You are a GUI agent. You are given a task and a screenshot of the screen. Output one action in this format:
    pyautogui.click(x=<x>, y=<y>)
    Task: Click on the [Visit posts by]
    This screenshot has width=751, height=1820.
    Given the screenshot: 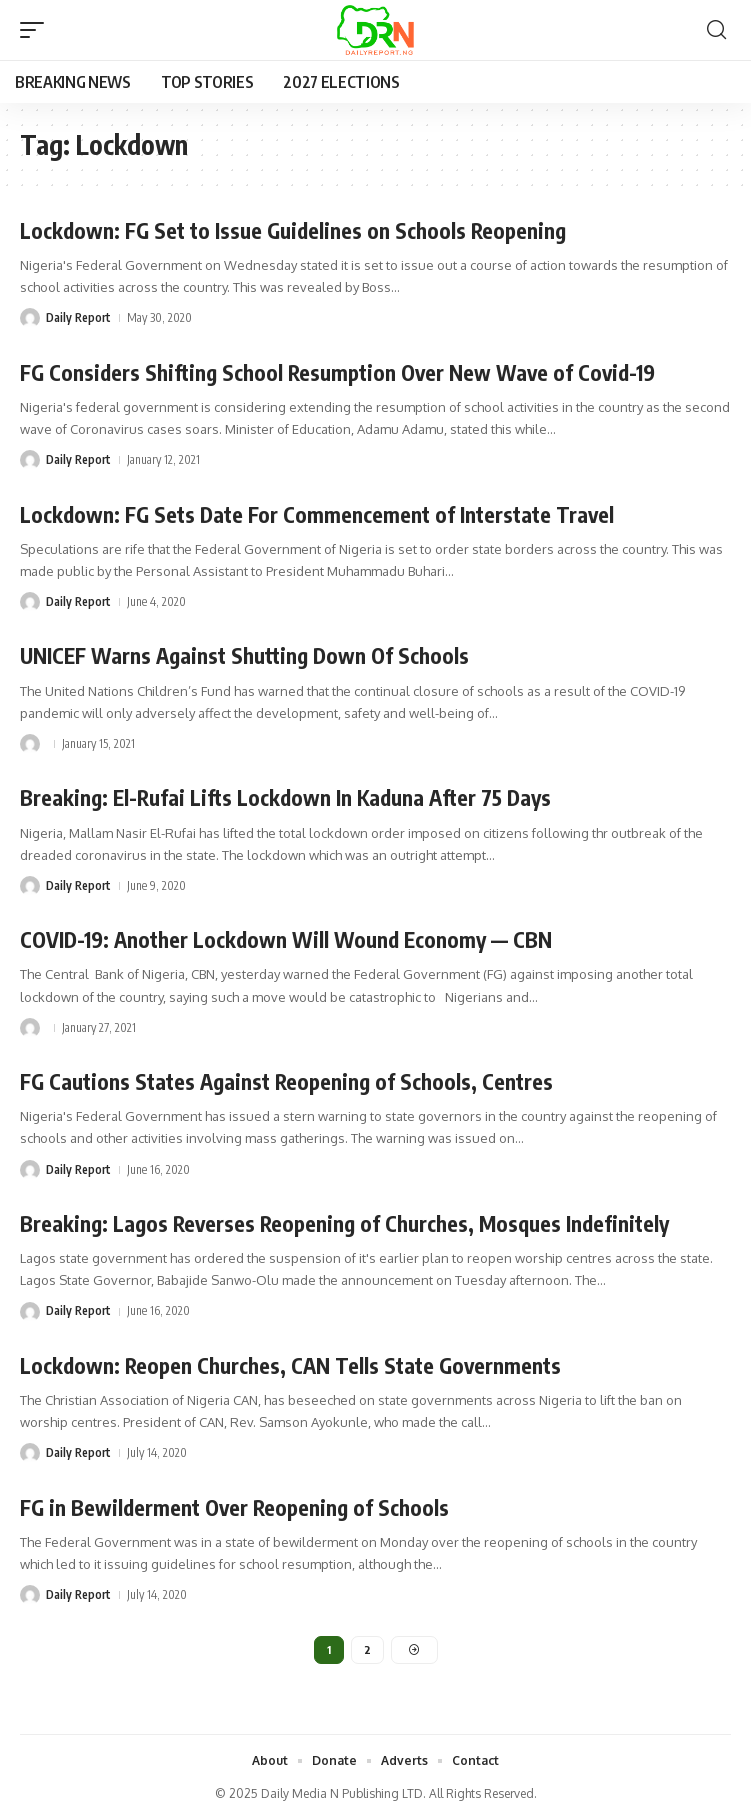 What is the action you would take?
    pyautogui.click(x=30, y=744)
    